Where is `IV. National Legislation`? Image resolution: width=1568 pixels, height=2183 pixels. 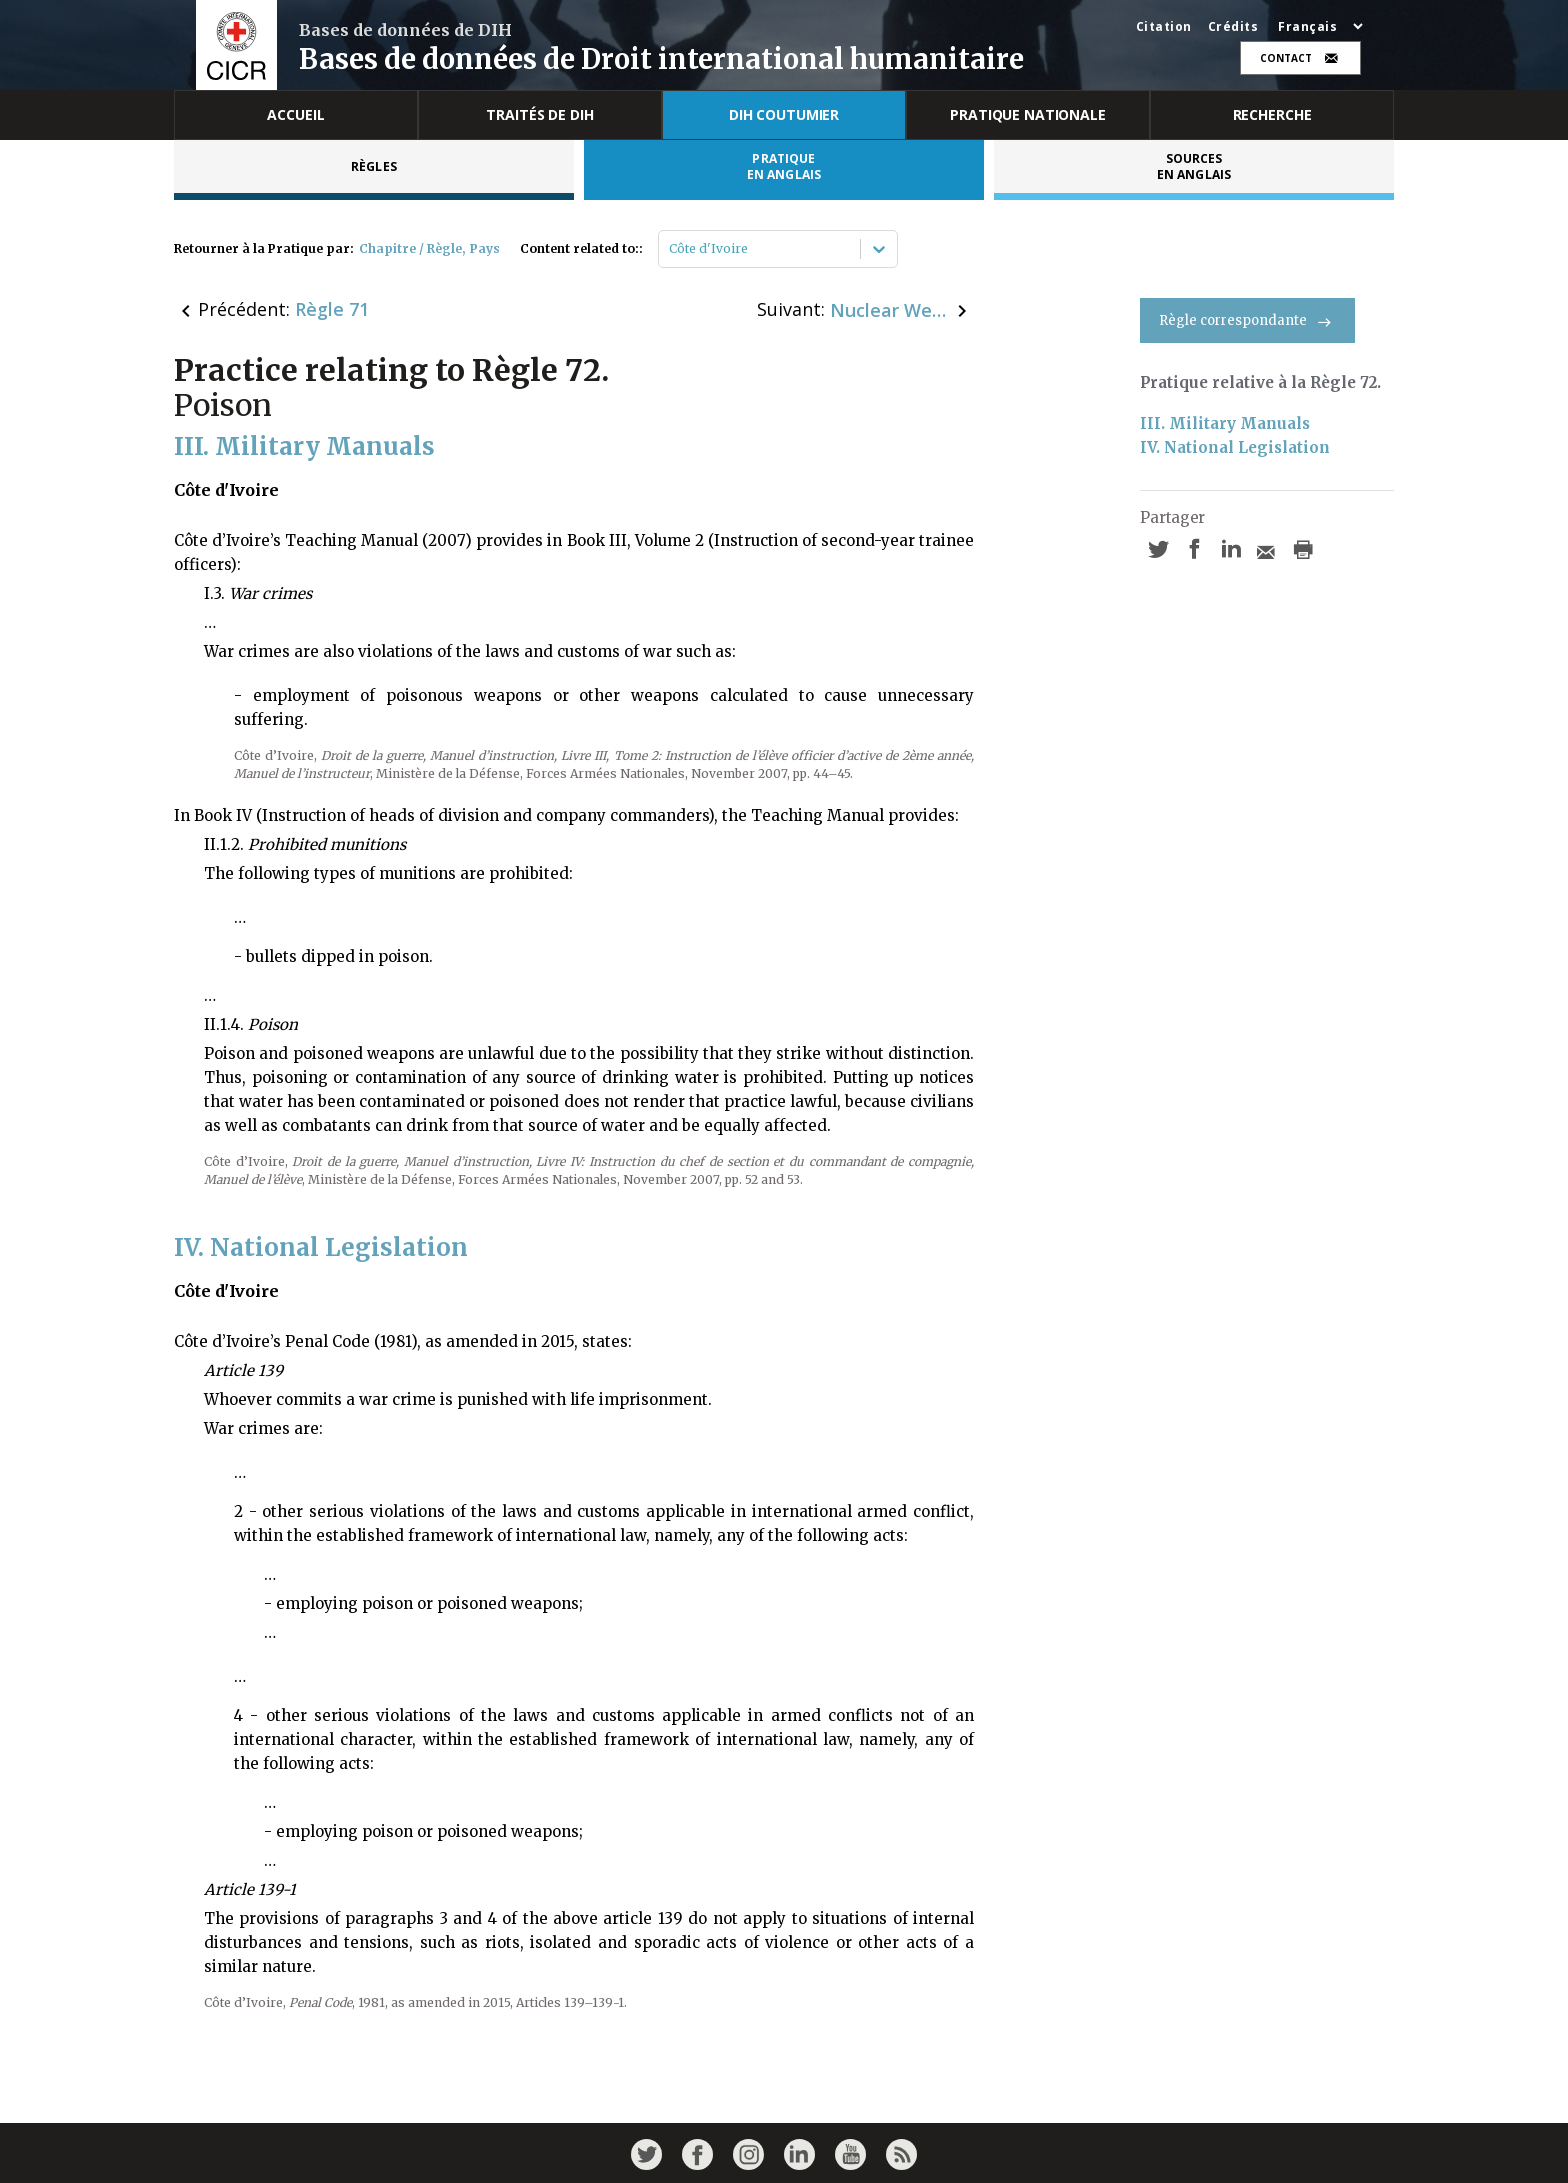 IV. National Legislation is located at coordinates (1235, 447).